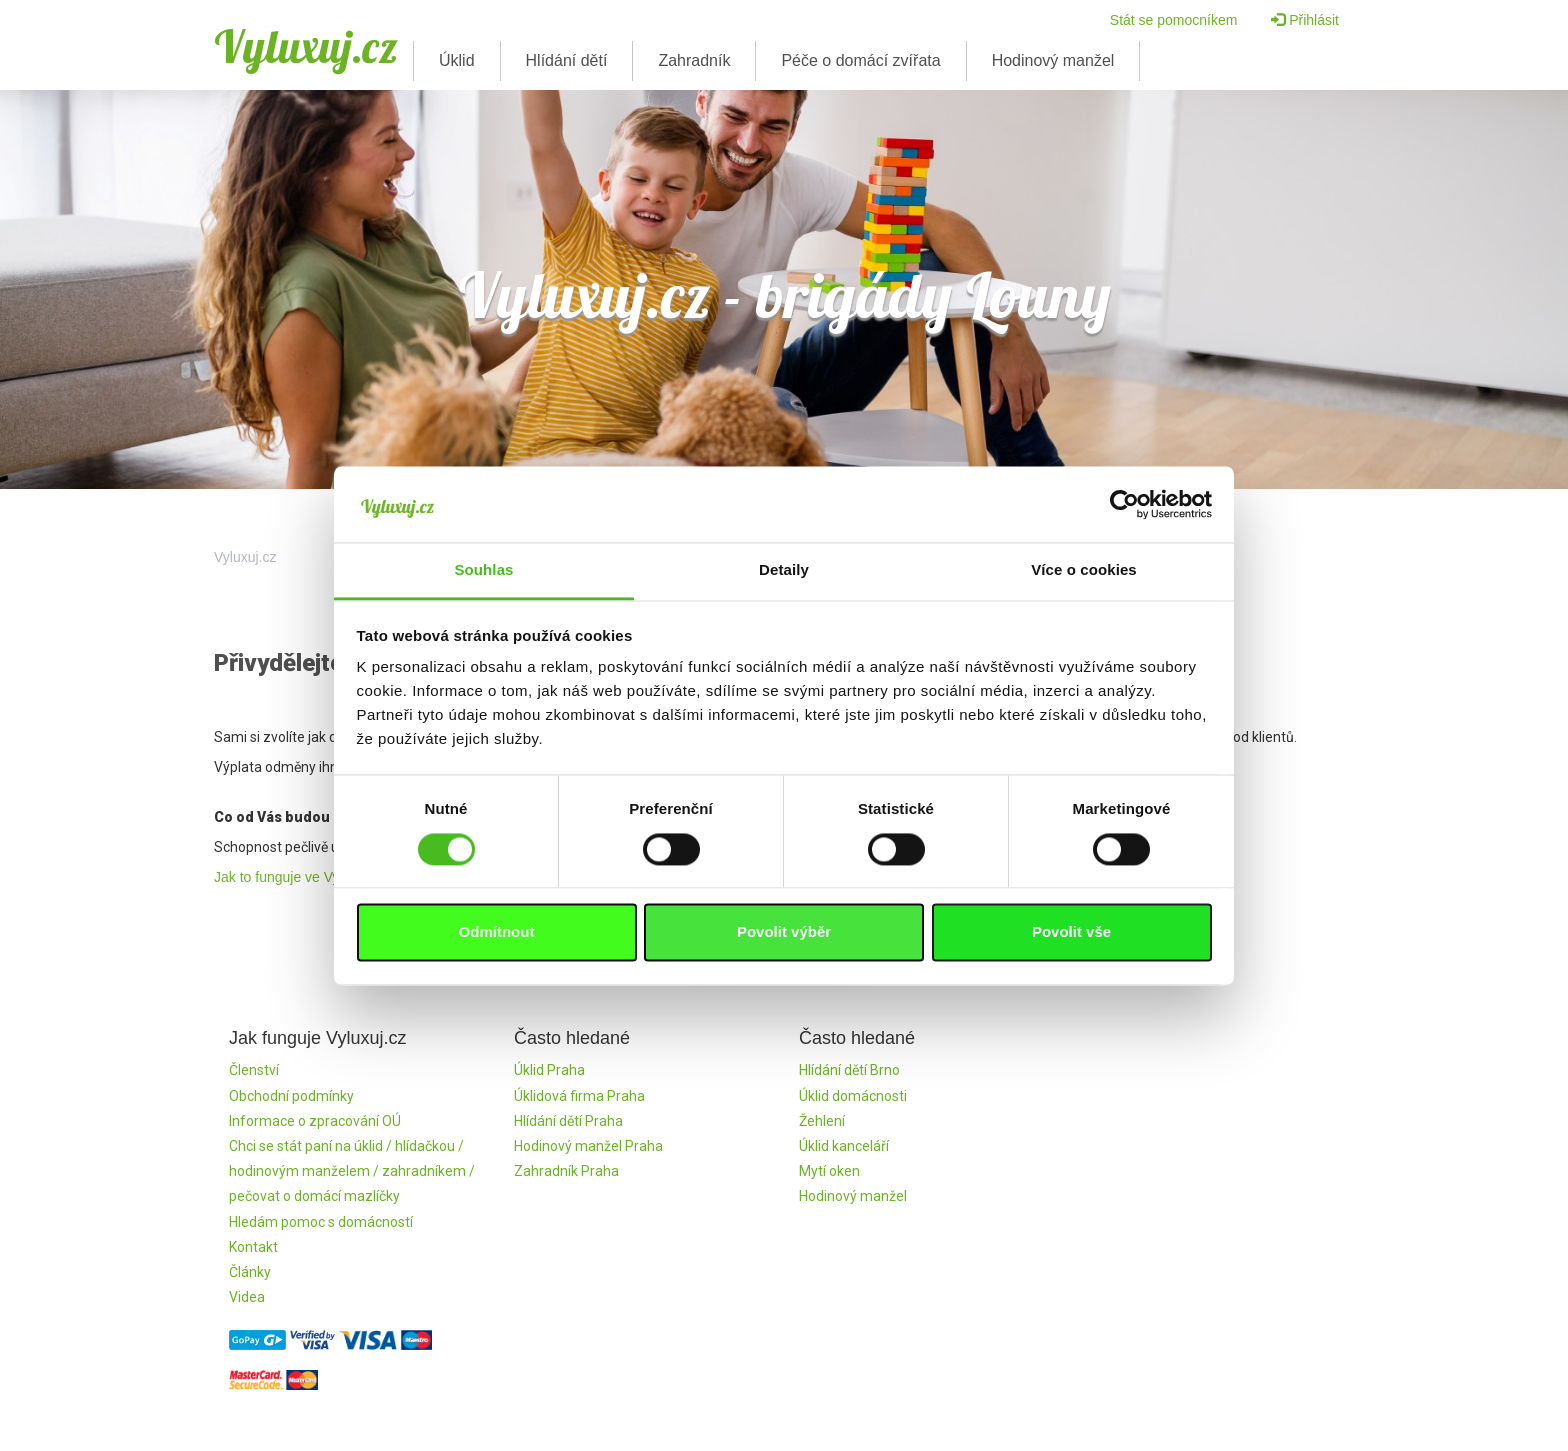 This screenshot has width=1568, height=1451. I want to click on Více o cookies [tab], so click(1084, 570).